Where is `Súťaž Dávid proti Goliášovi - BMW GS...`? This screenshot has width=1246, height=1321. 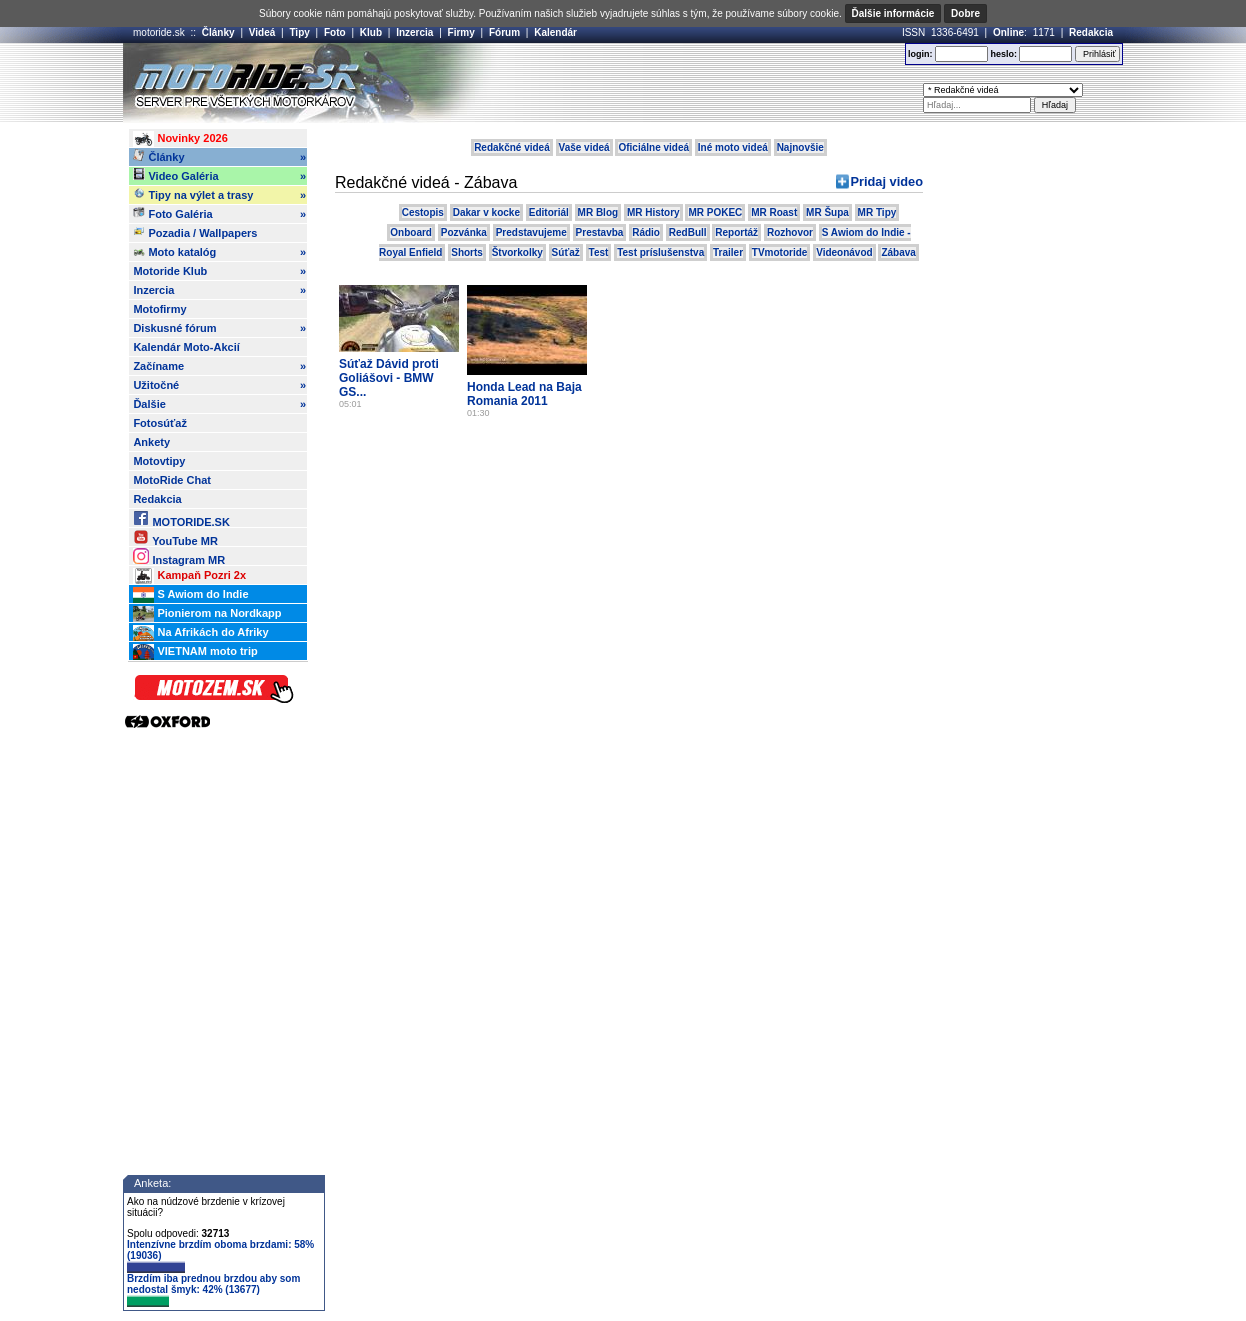
Súťaž Dávid proti Goliášovi - BMW GS... is located at coordinates (389, 378).